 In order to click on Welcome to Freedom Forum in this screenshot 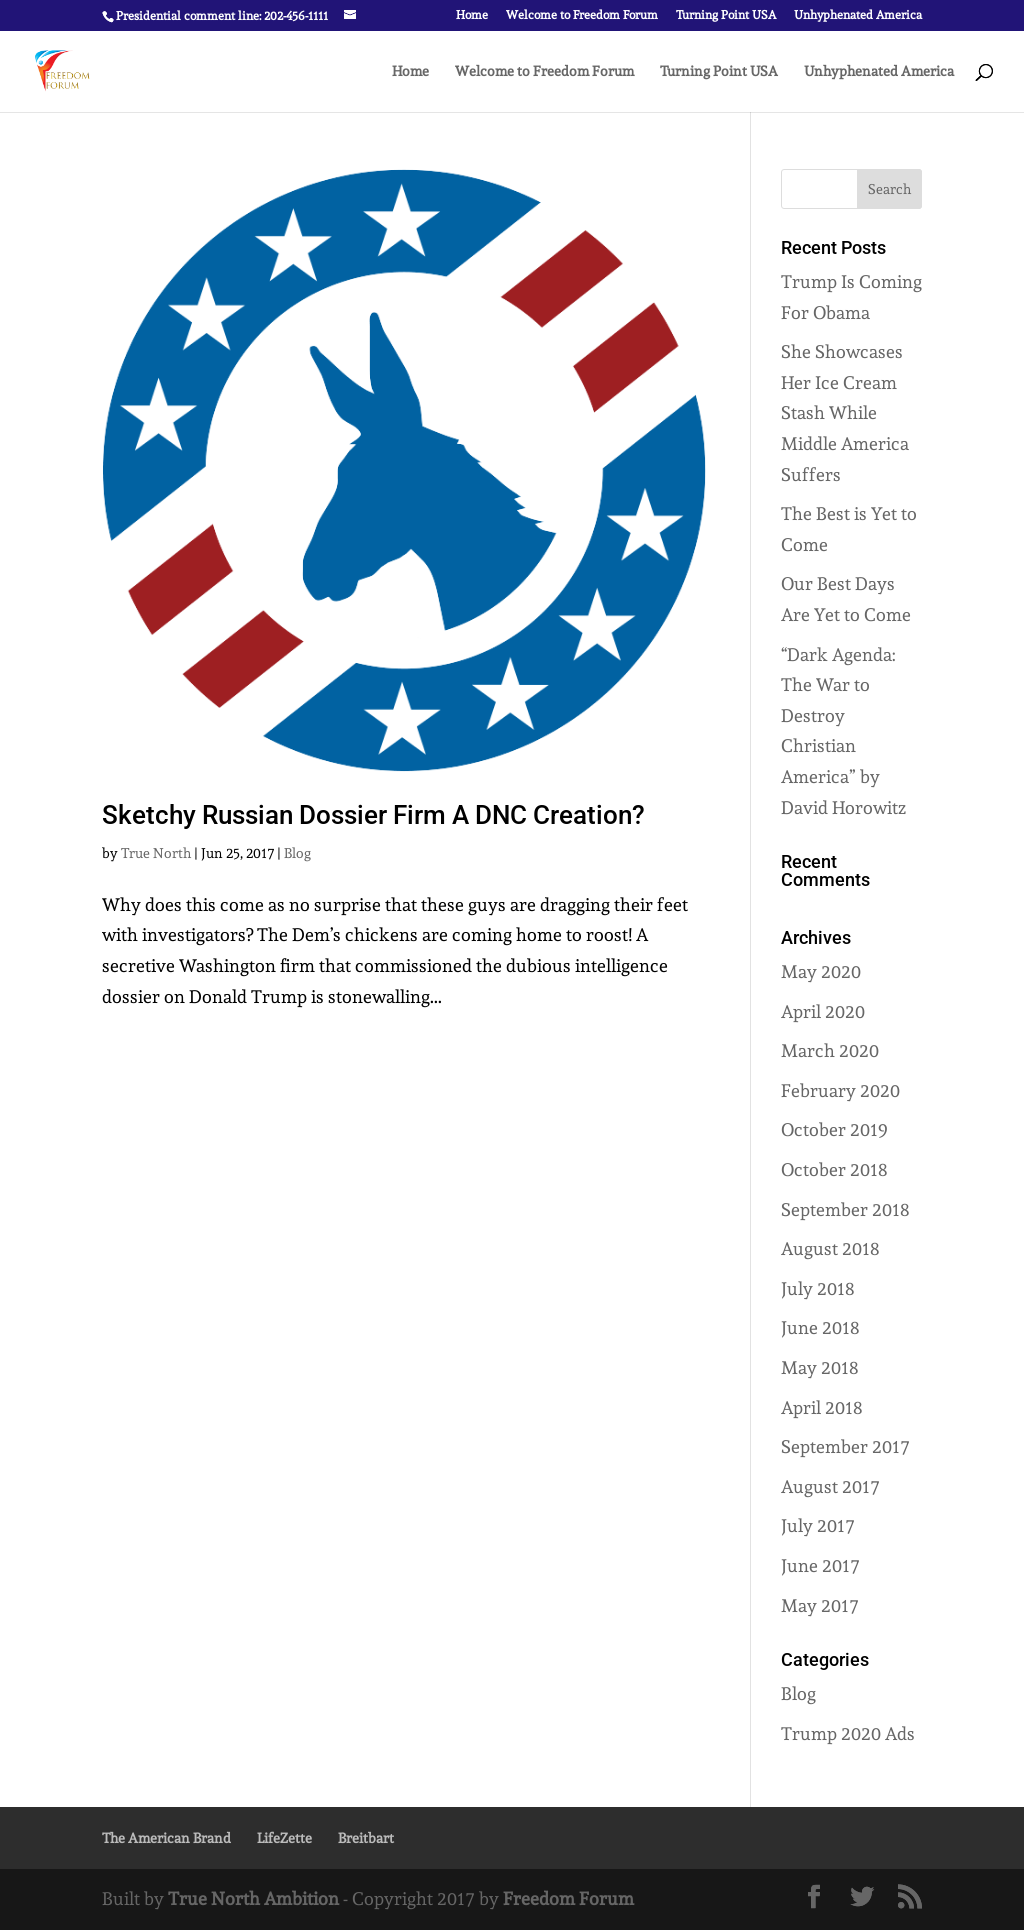, I will do `click(582, 15)`.